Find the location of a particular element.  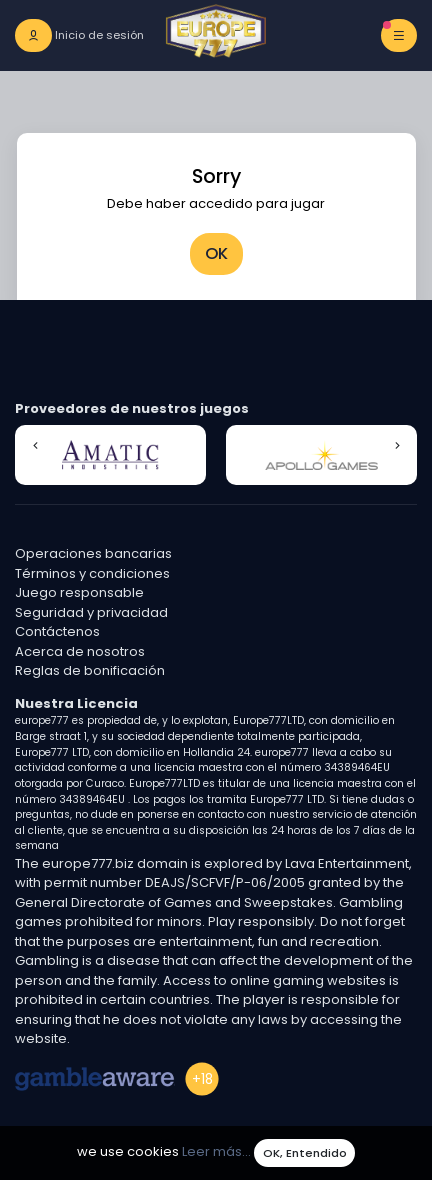

[login] is located at coordinates (79, 35).